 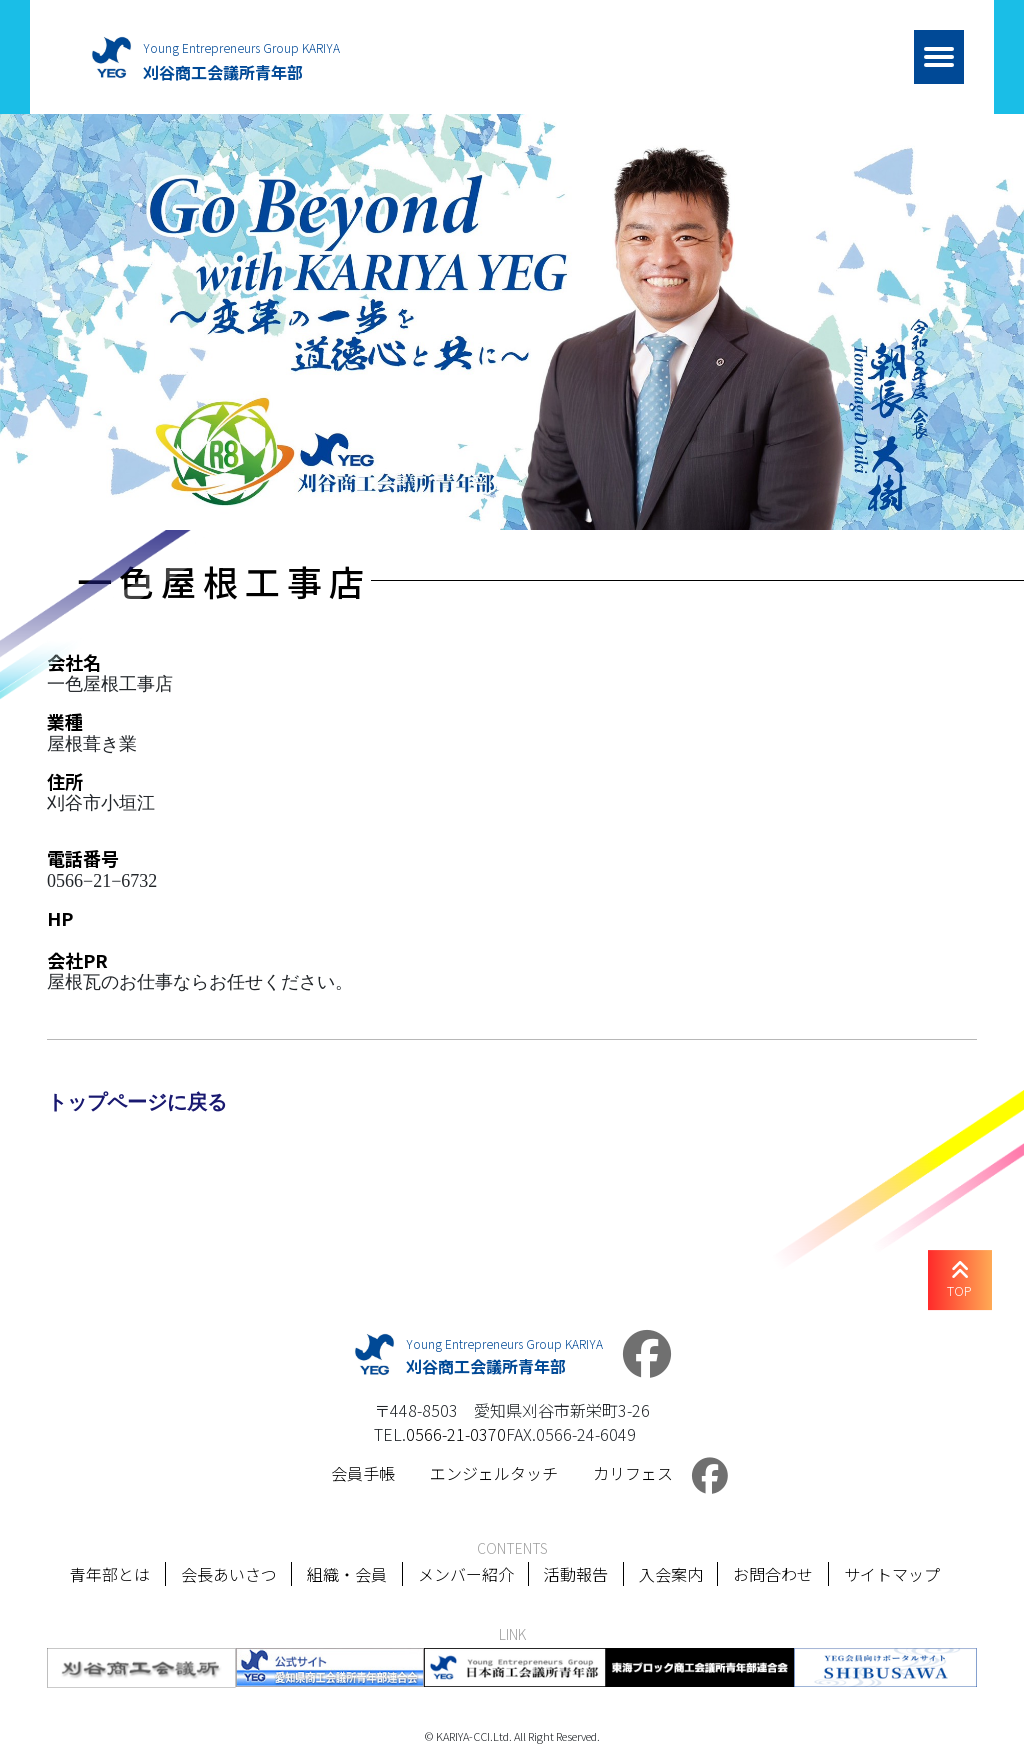 What do you see at coordinates (576, 1574) in the screenshot?
I see `活動報告` at bounding box center [576, 1574].